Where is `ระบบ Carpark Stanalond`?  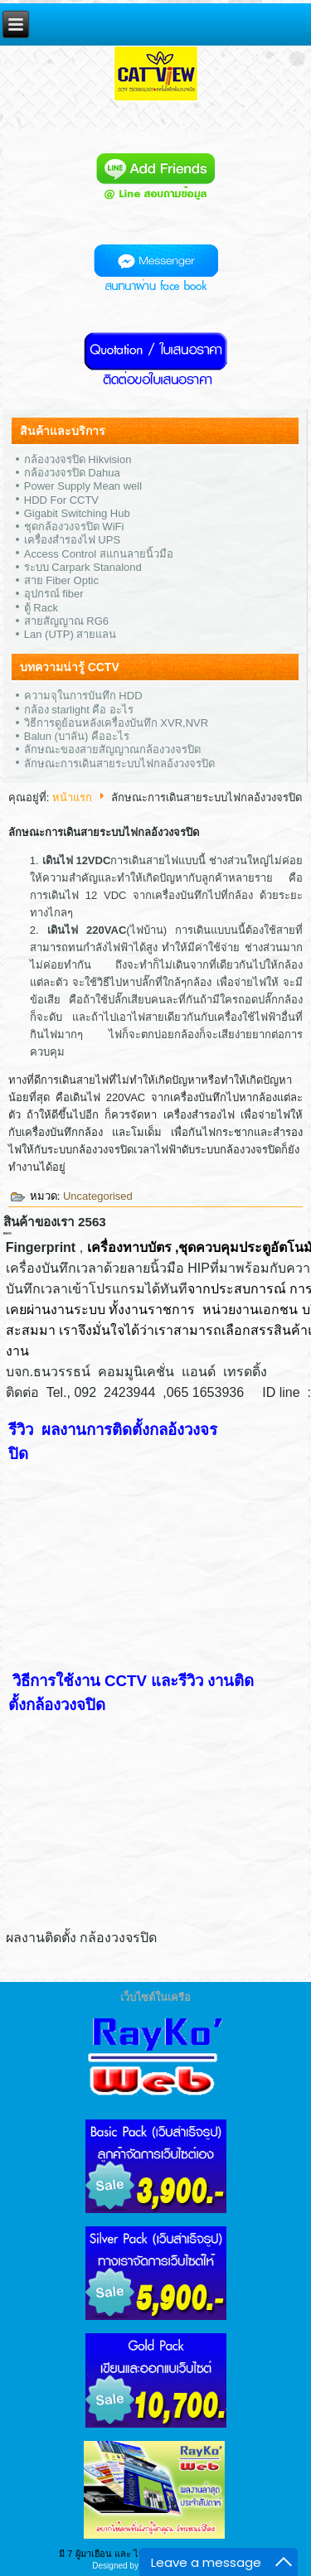
ระบบ Carpark Stanalond is located at coordinates (83, 567).